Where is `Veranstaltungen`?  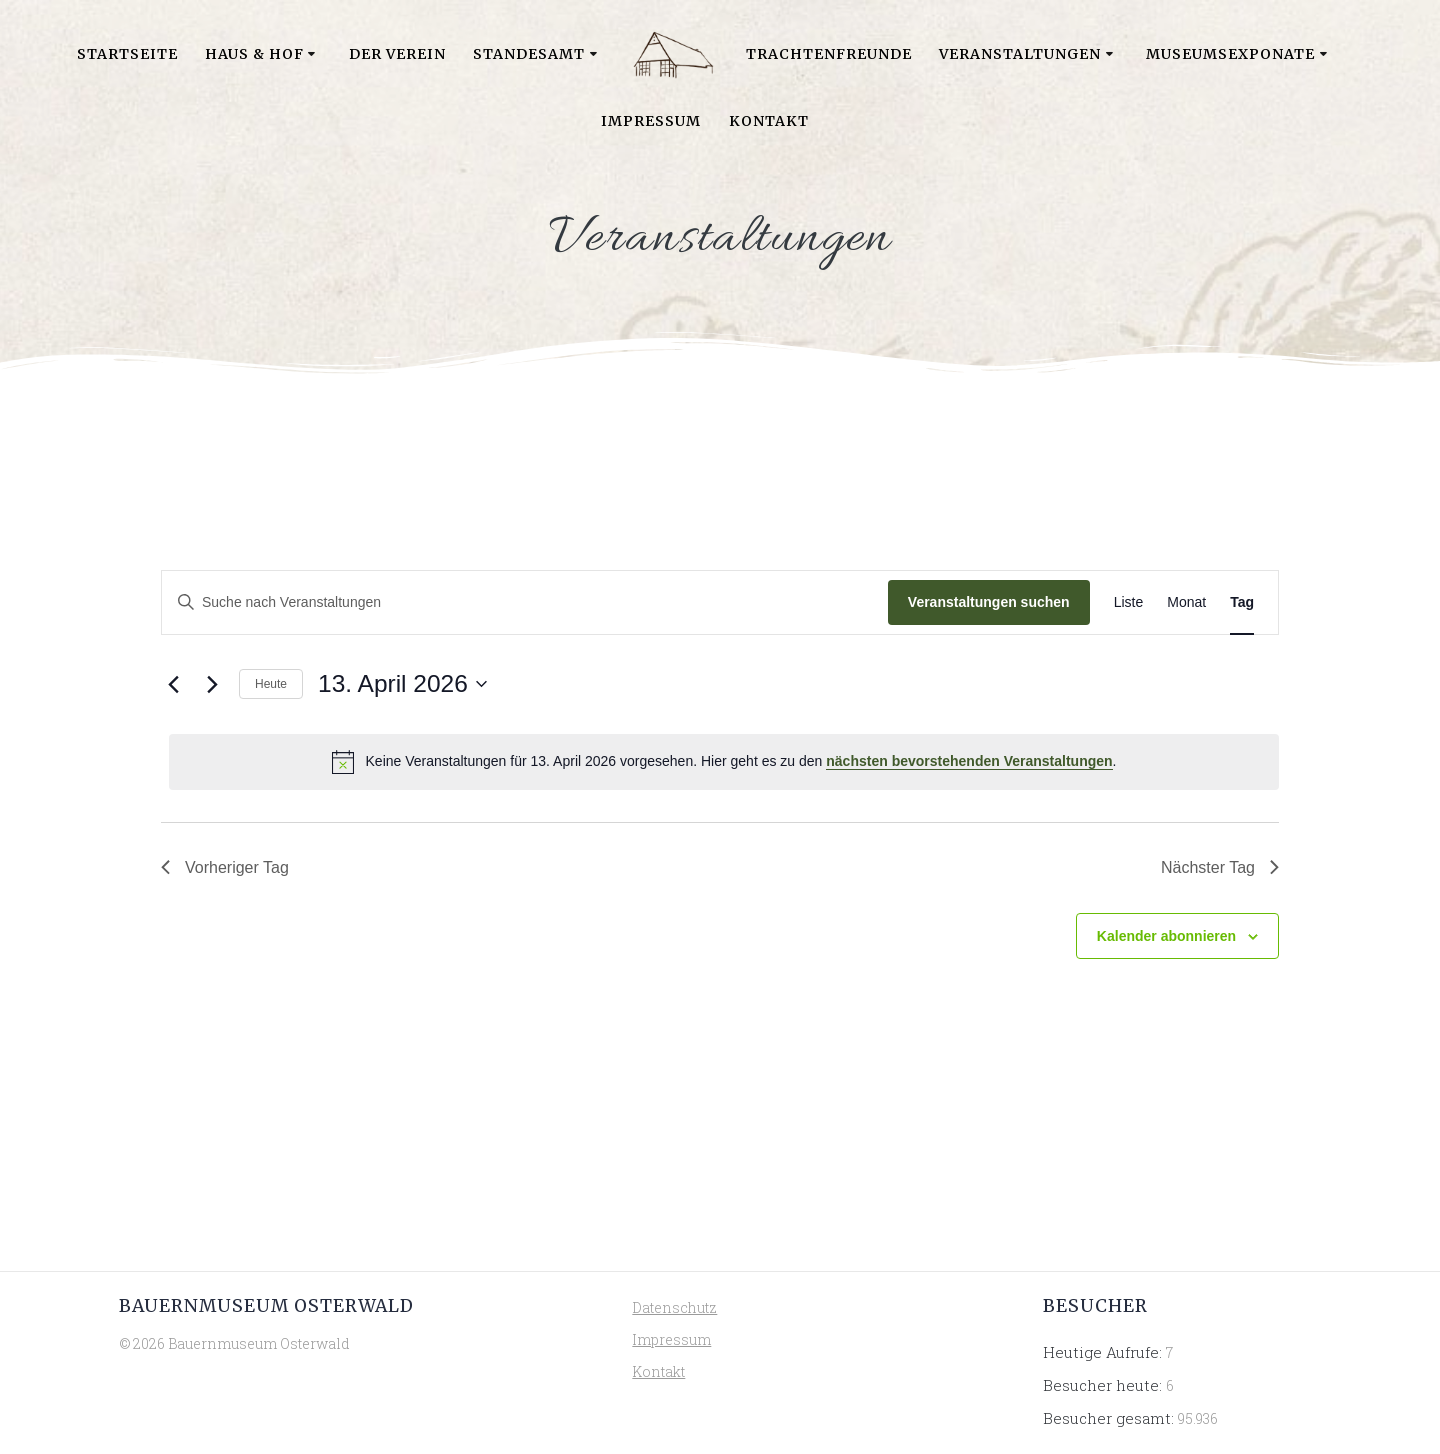
Veranstaltungen is located at coordinates (1020, 54).